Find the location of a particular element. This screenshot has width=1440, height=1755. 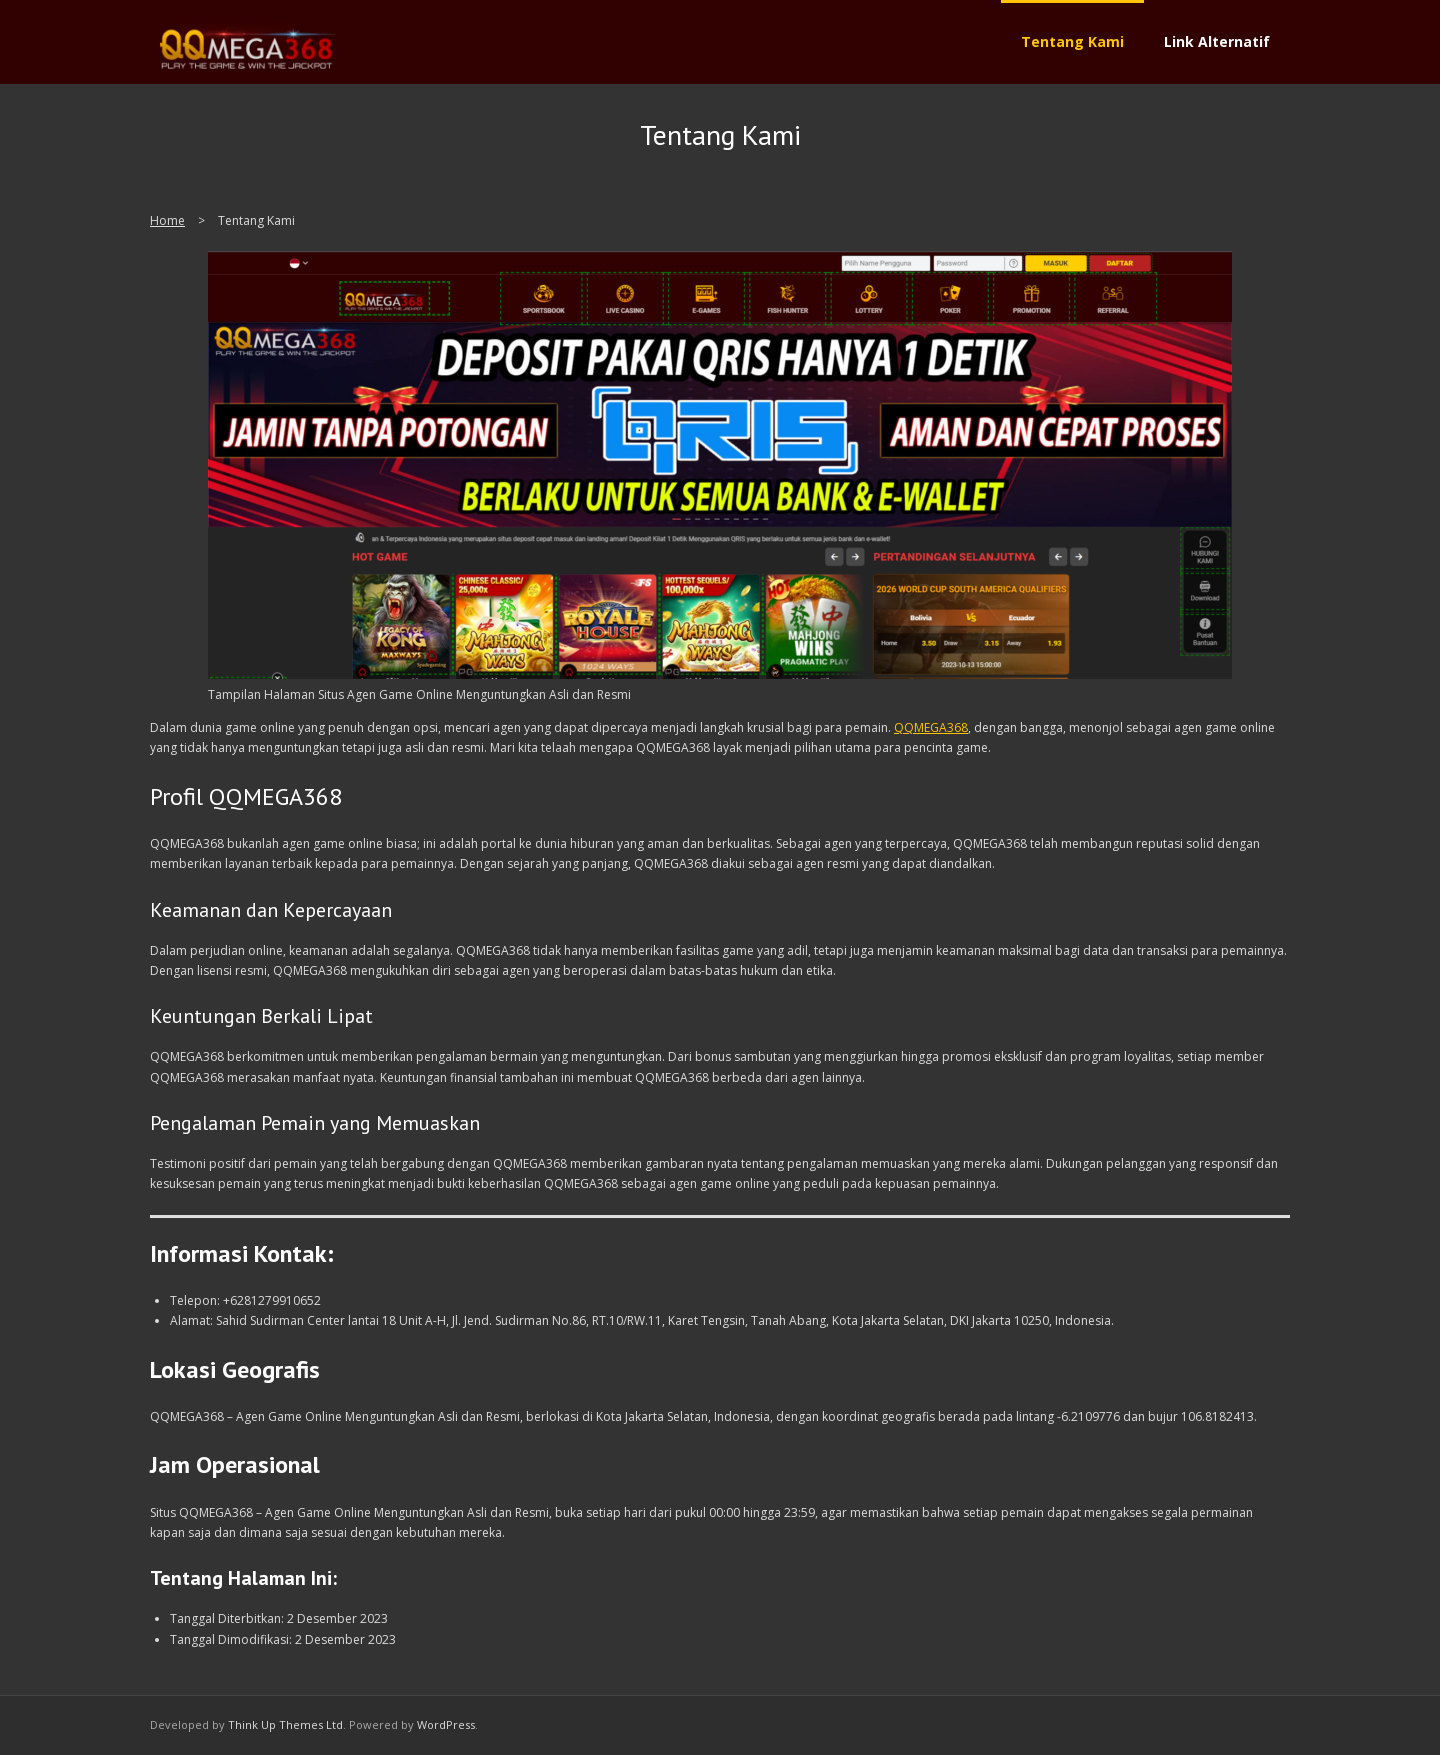

Home is located at coordinates (167, 220).